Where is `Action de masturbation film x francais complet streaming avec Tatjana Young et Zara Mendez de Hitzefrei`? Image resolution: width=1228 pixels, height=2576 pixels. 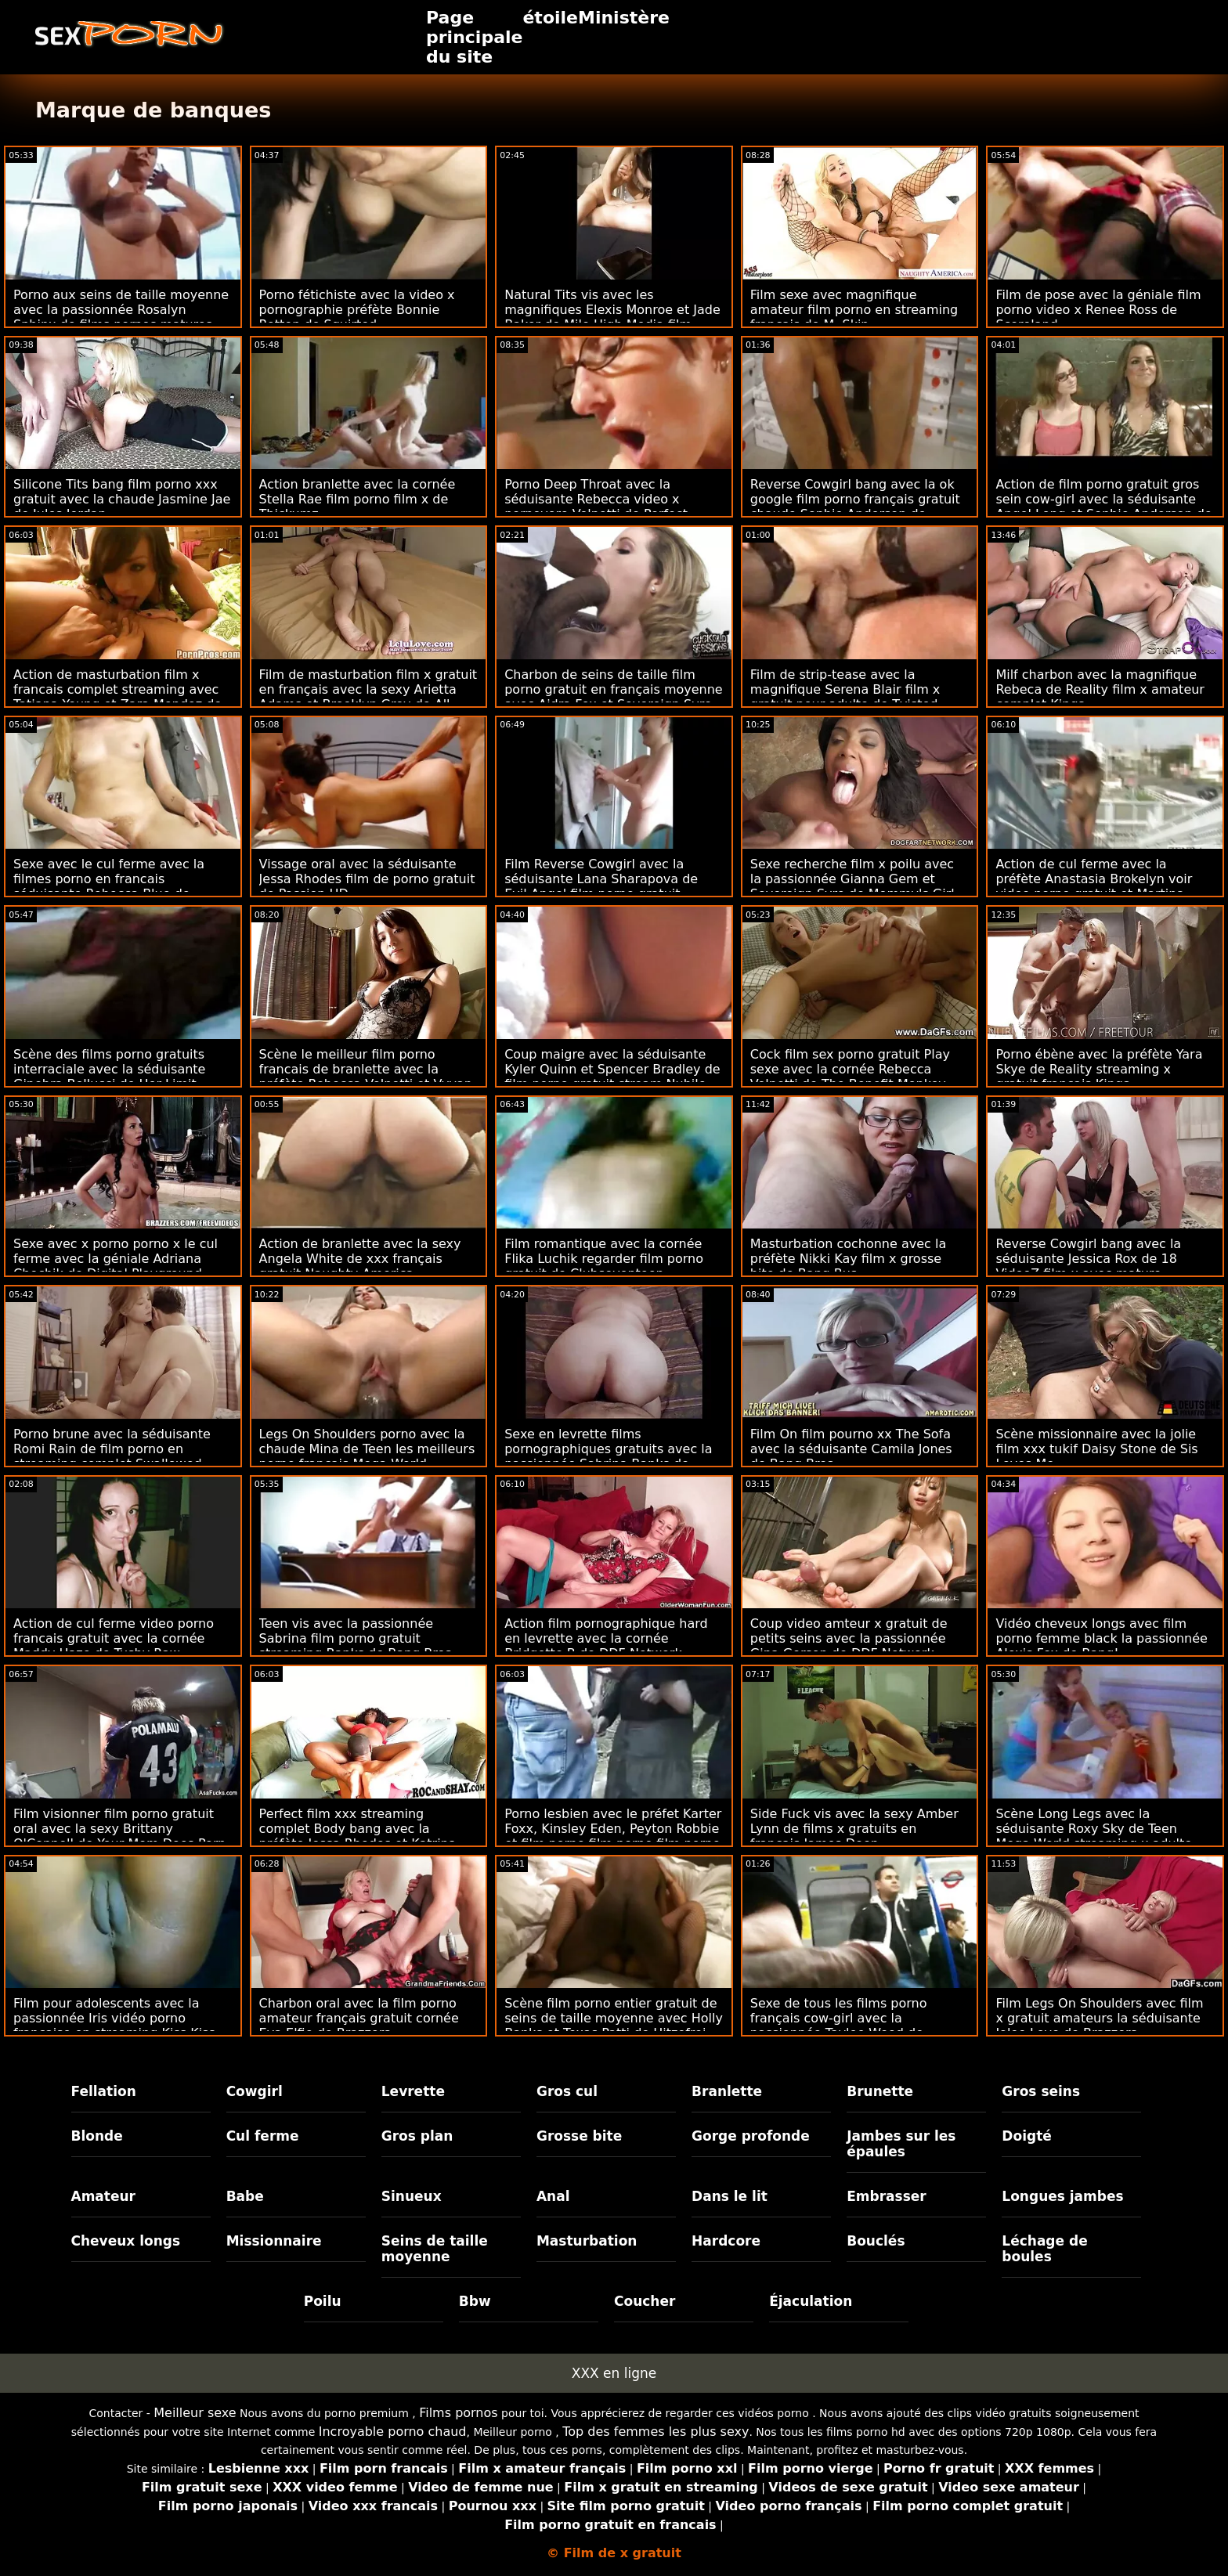 Action de masturbation film x francais complet streaming avec Tatjana Young et Zara Mendez de Hitzefrei is located at coordinates (117, 697).